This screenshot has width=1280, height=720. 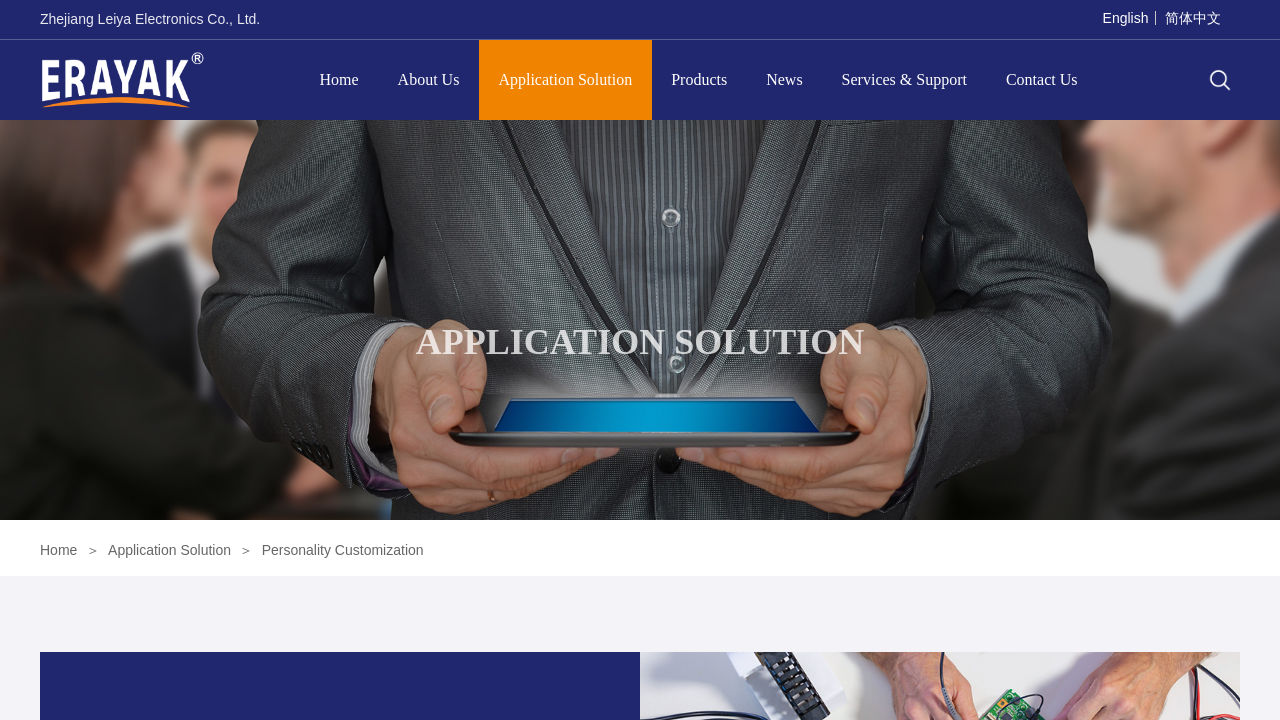 What do you see at coordinates (339, 79) in the screenshot?
I see `Home` at bounding box center [339, 79].